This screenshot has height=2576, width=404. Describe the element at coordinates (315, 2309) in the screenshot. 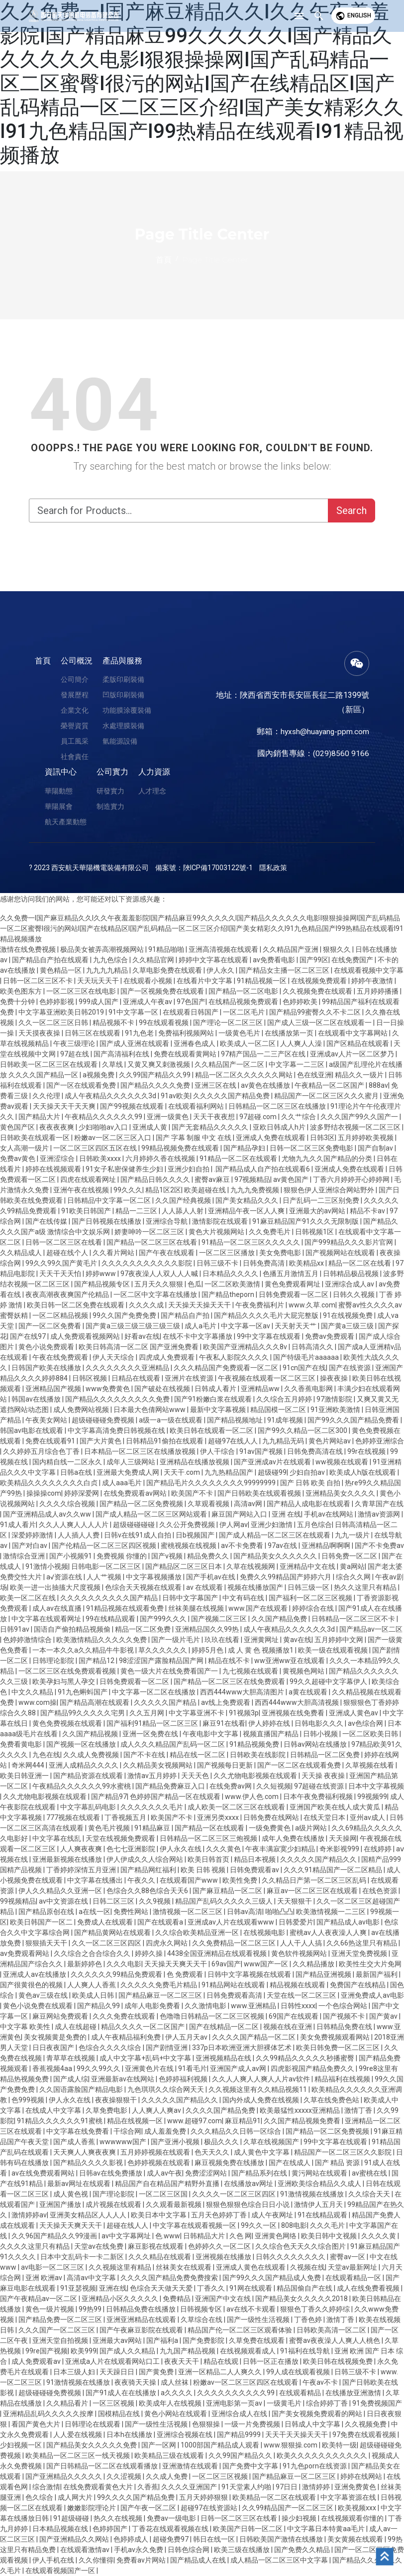

I see `狠狠色丁香久久婷婷综` at that location.